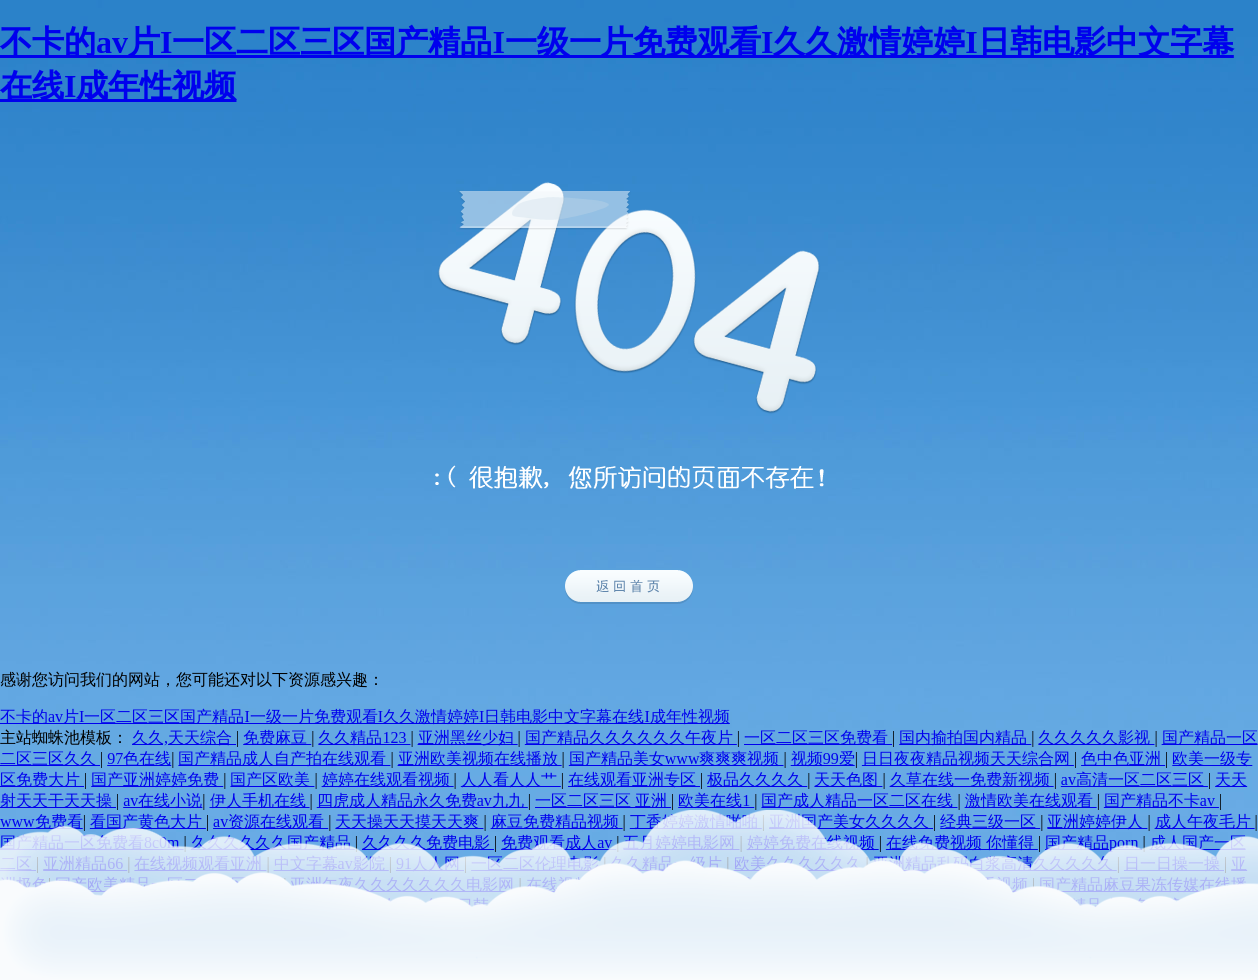 This screenshot has height=980, width=1258. What do you see at coordinates (859, 800) in the screenshot?
I see `国产成人精品一区二区在线` at bounding box center [859, 800].